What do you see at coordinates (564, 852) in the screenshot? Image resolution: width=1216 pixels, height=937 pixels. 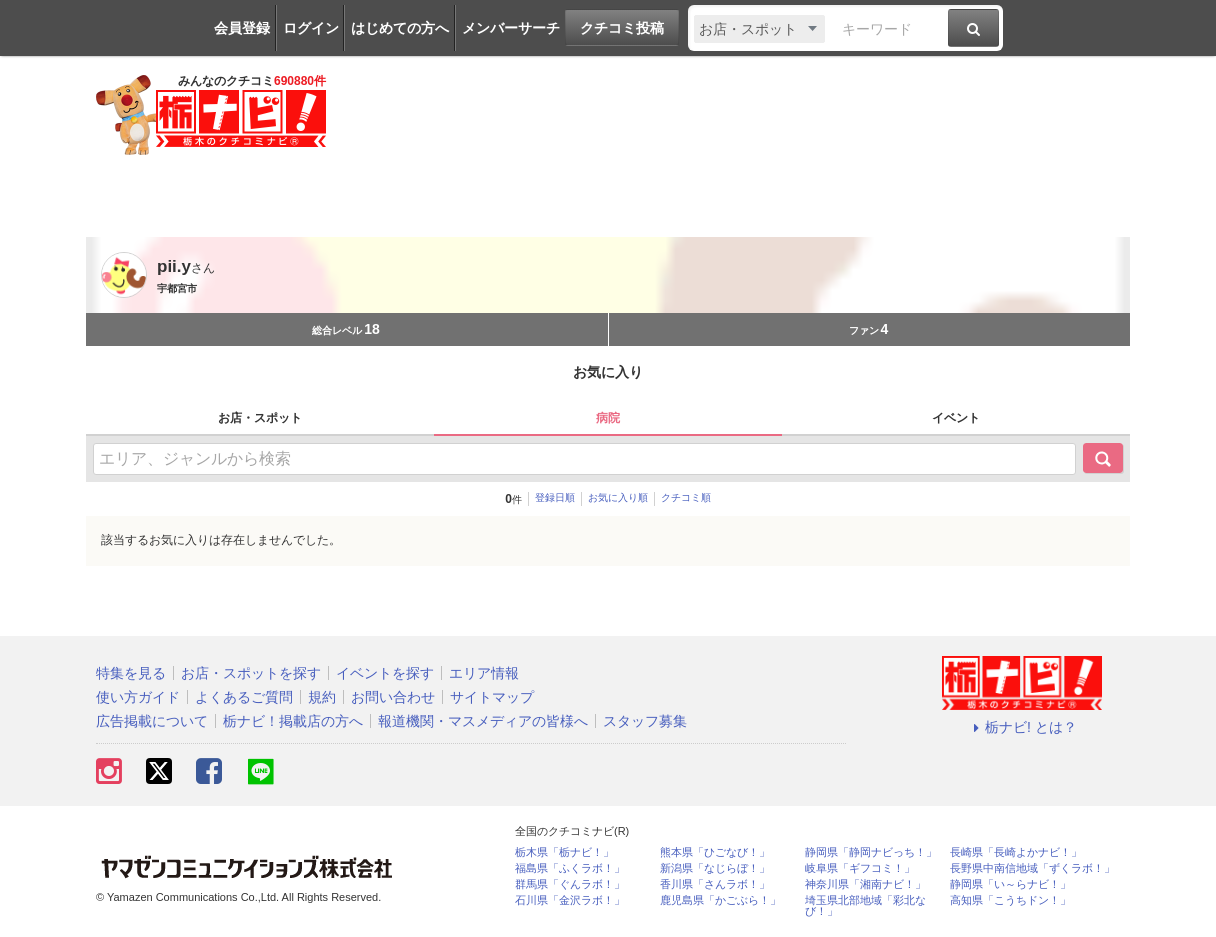 I see `栃木県「栃ナビ！」` at bounding box center [564, 852].